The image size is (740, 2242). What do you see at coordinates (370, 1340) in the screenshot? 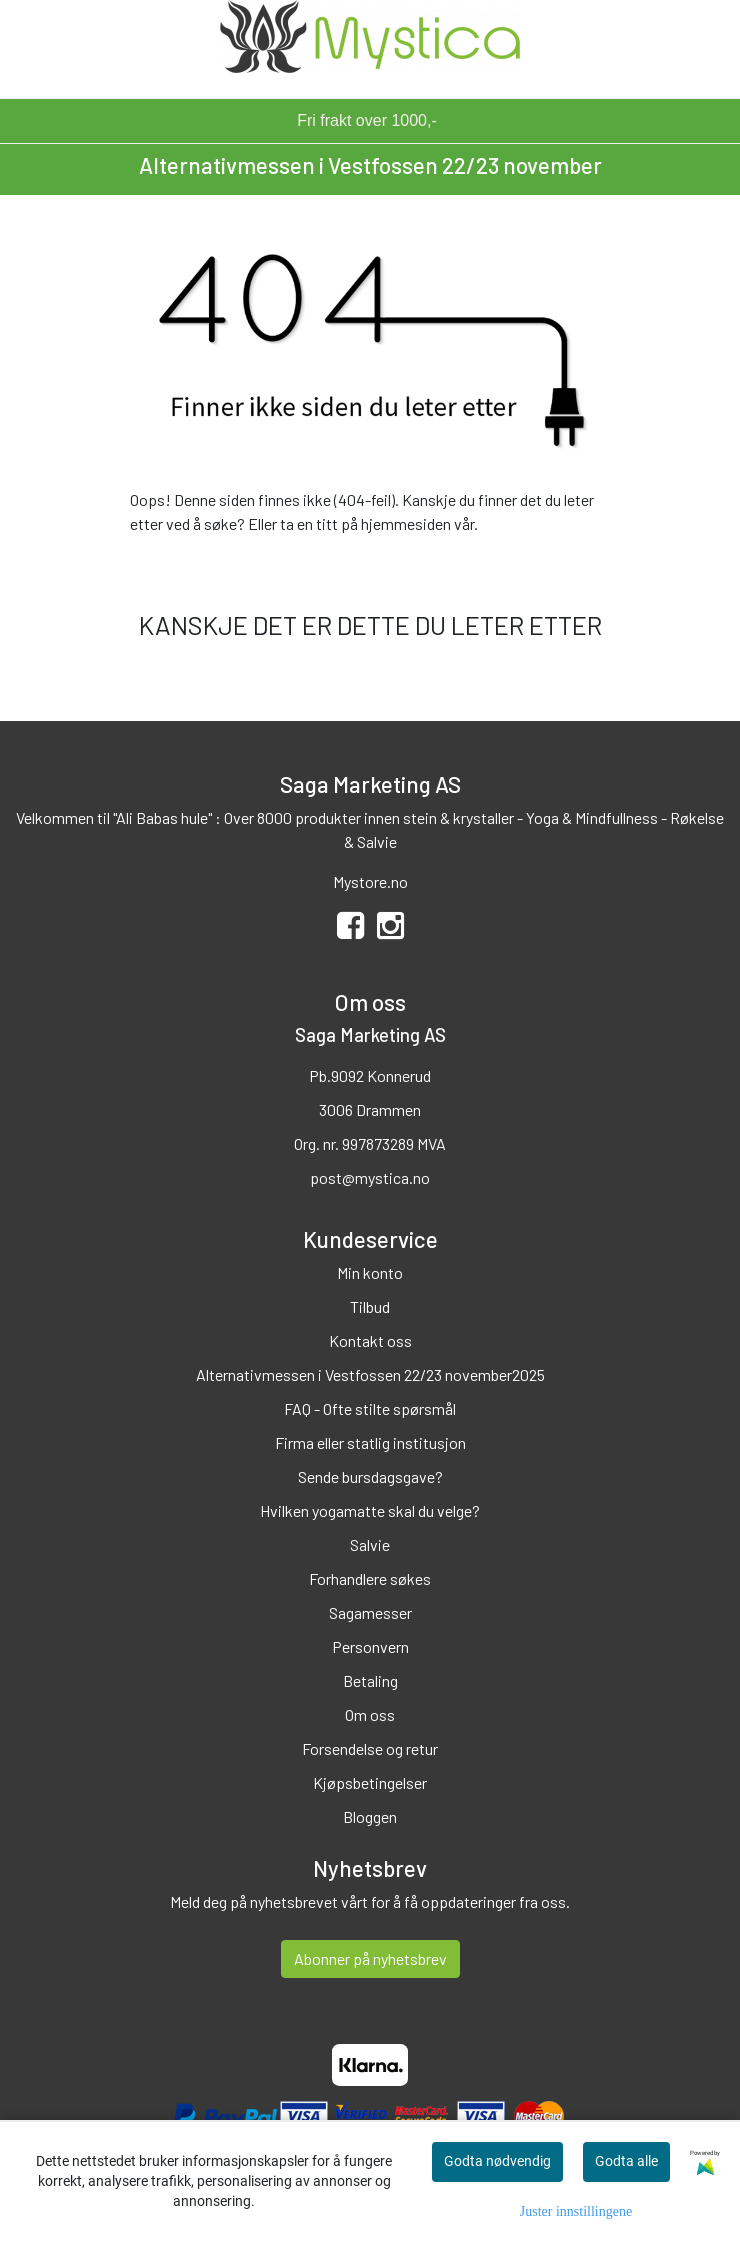
I see `Kontakt oss` at bounding box center [370, 1340].